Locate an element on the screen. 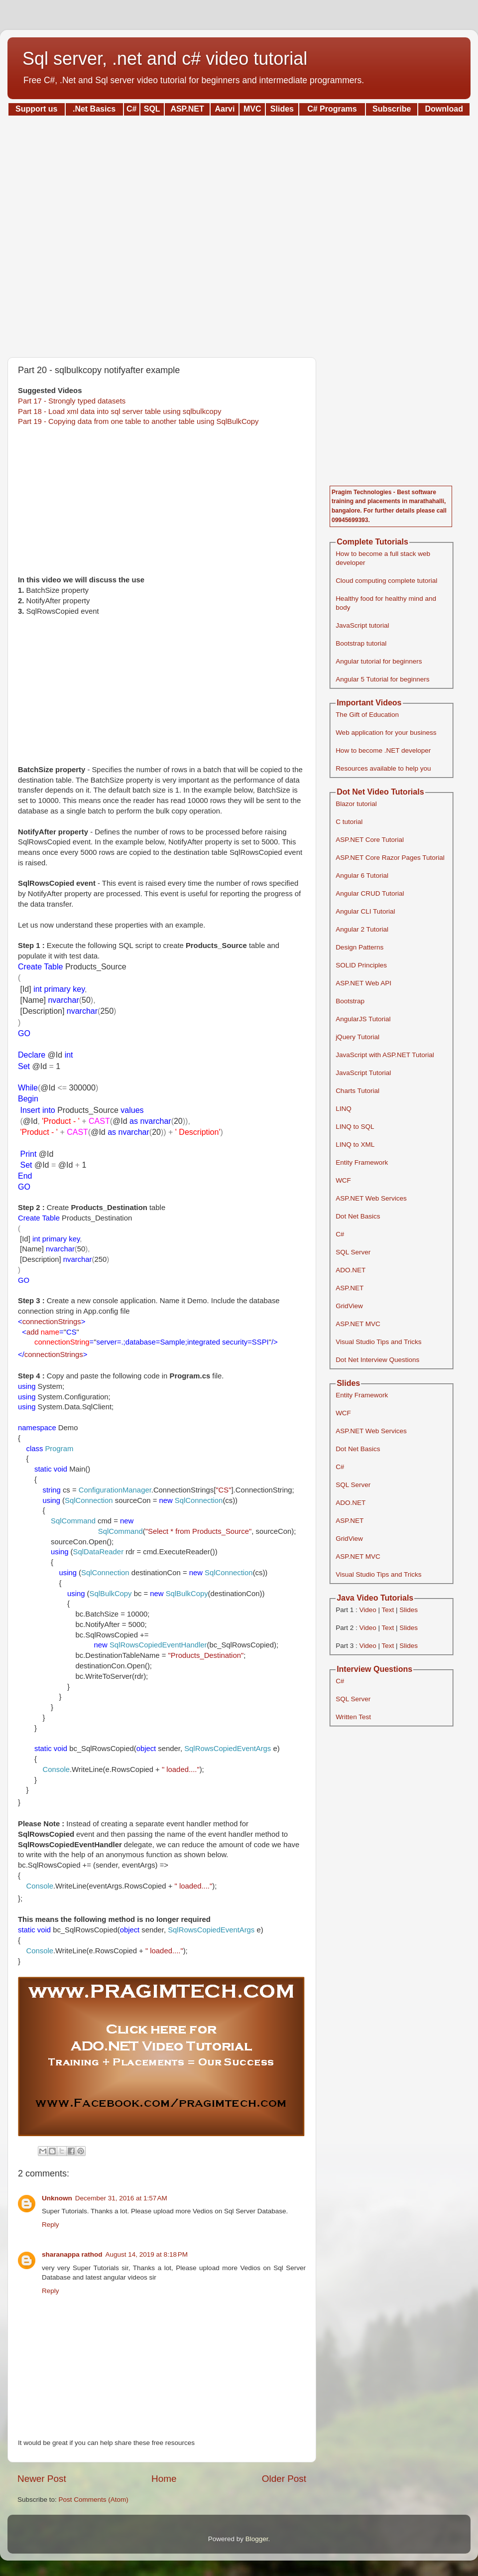 This screenshot has width=478, height=2576. December 31, 2016 at 1:57 AM is located at coordinates (121, 2198).